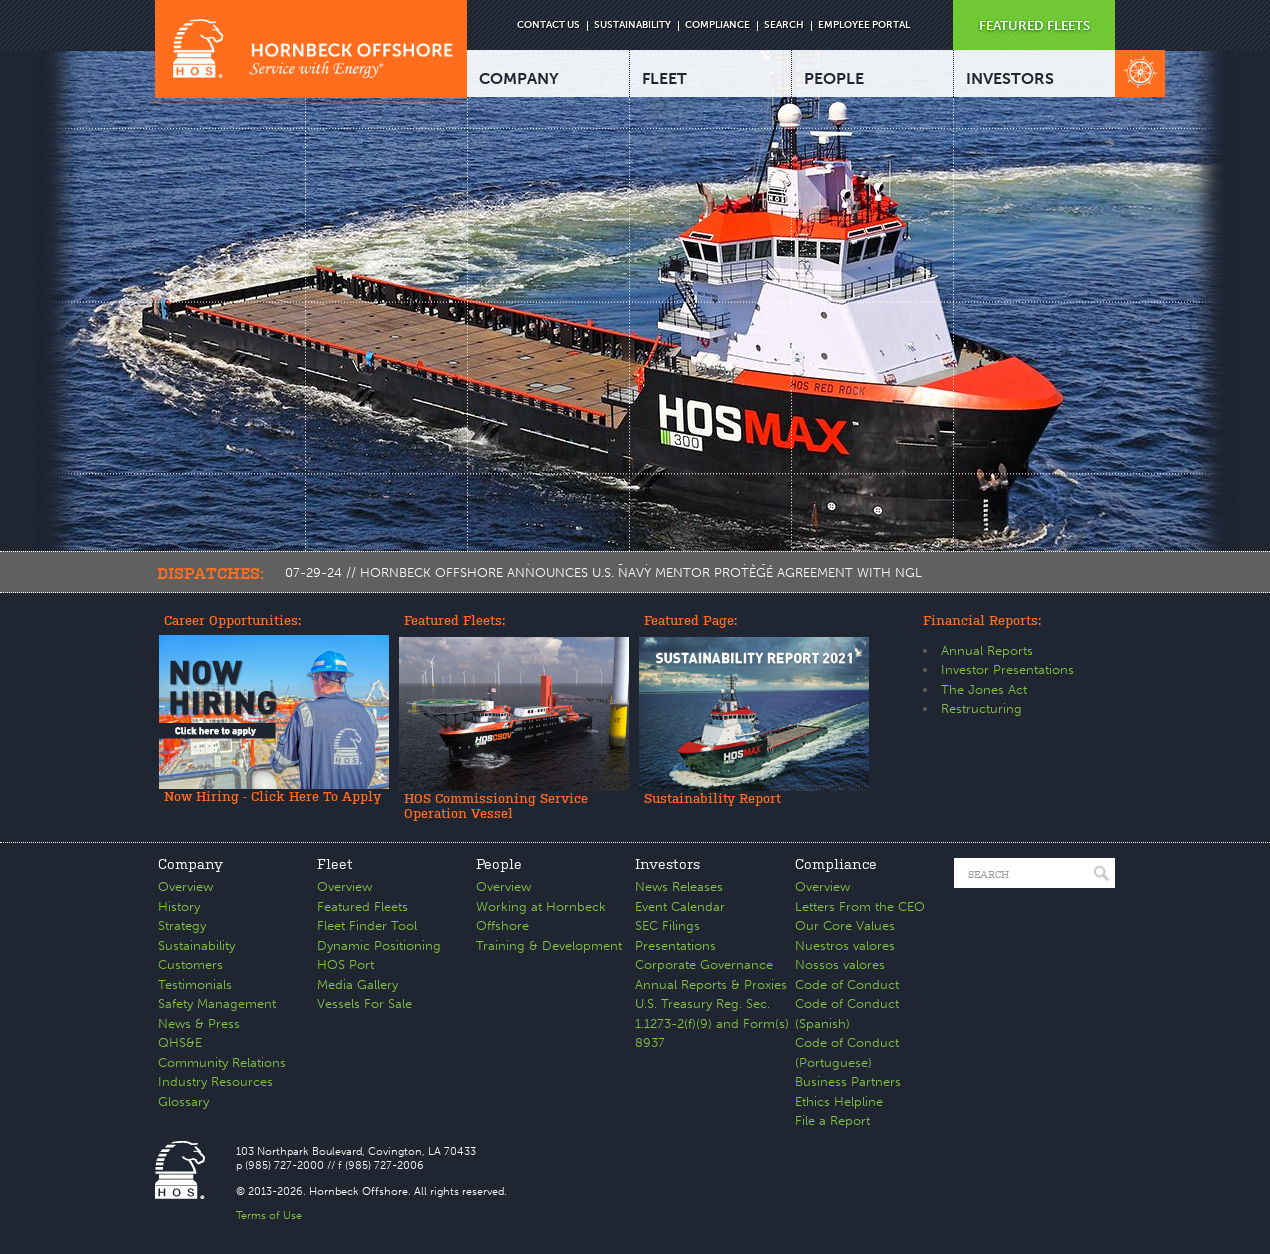 This screenshot has width=1270, height=1254. I want to click on Customers, so click(190, 964).